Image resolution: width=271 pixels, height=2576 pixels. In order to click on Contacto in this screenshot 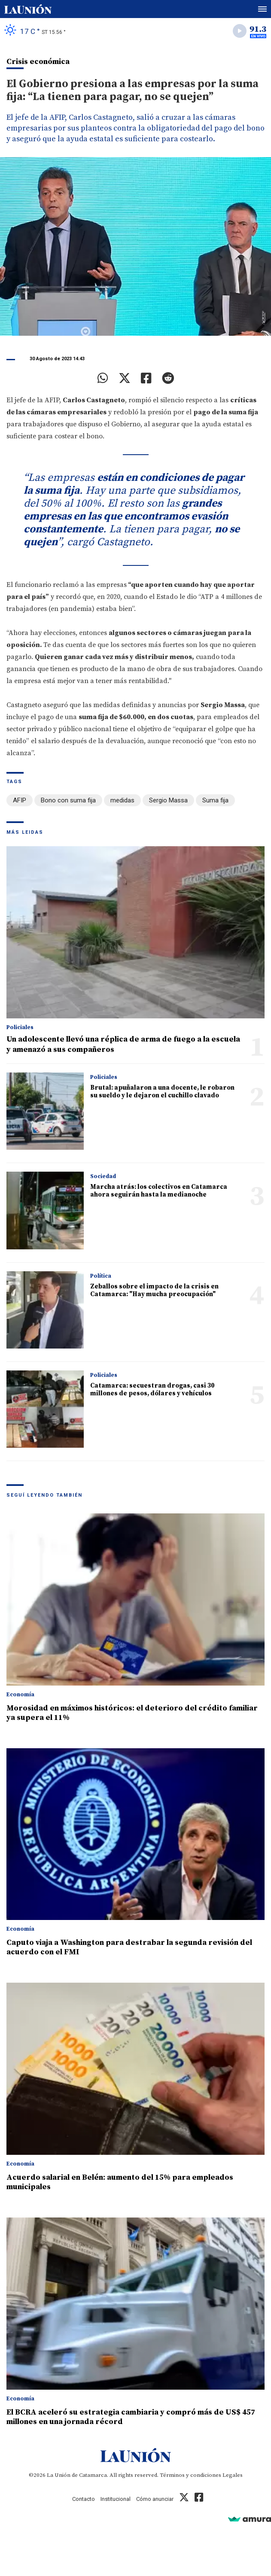, I will do `click(83, 2499)`.